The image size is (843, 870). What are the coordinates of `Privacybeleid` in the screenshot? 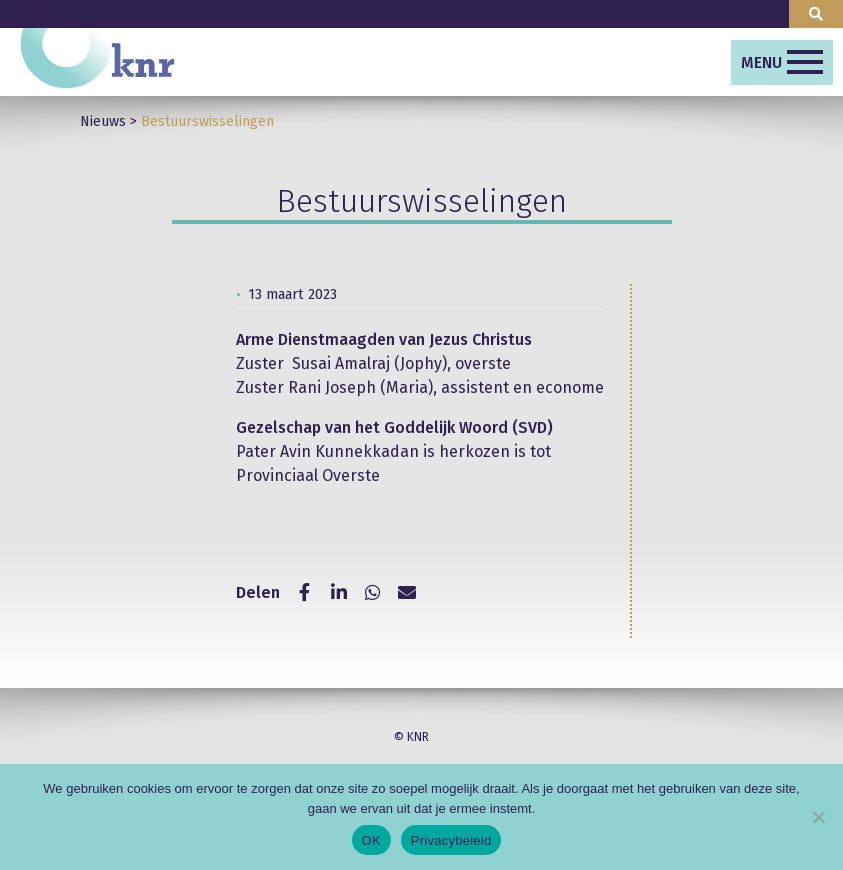 It's located at (451, 840).